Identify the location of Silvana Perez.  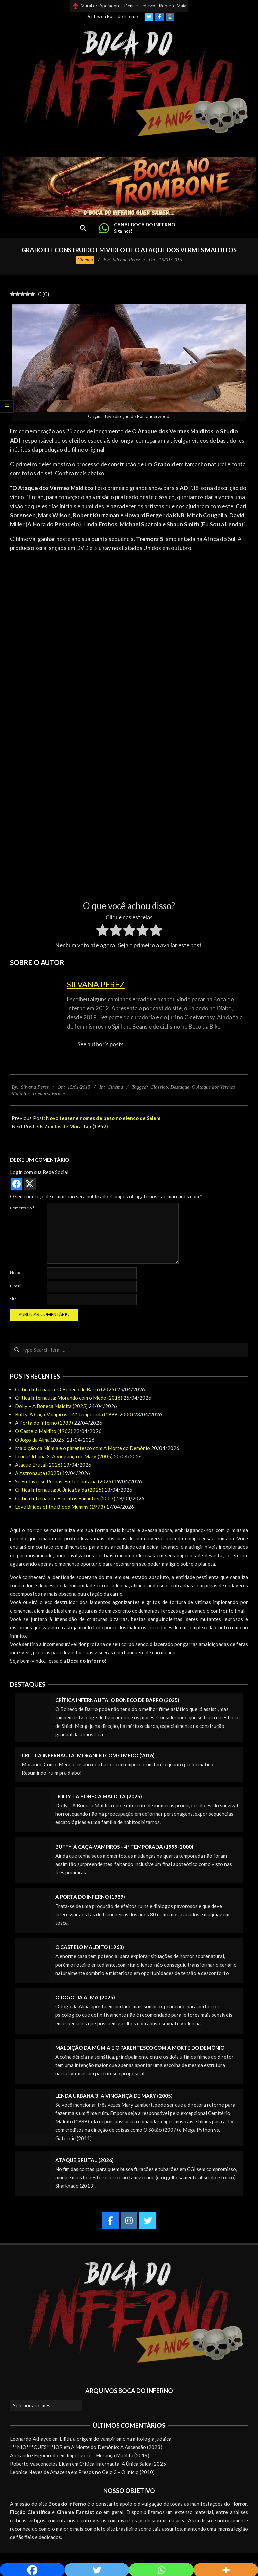
(96, 984).